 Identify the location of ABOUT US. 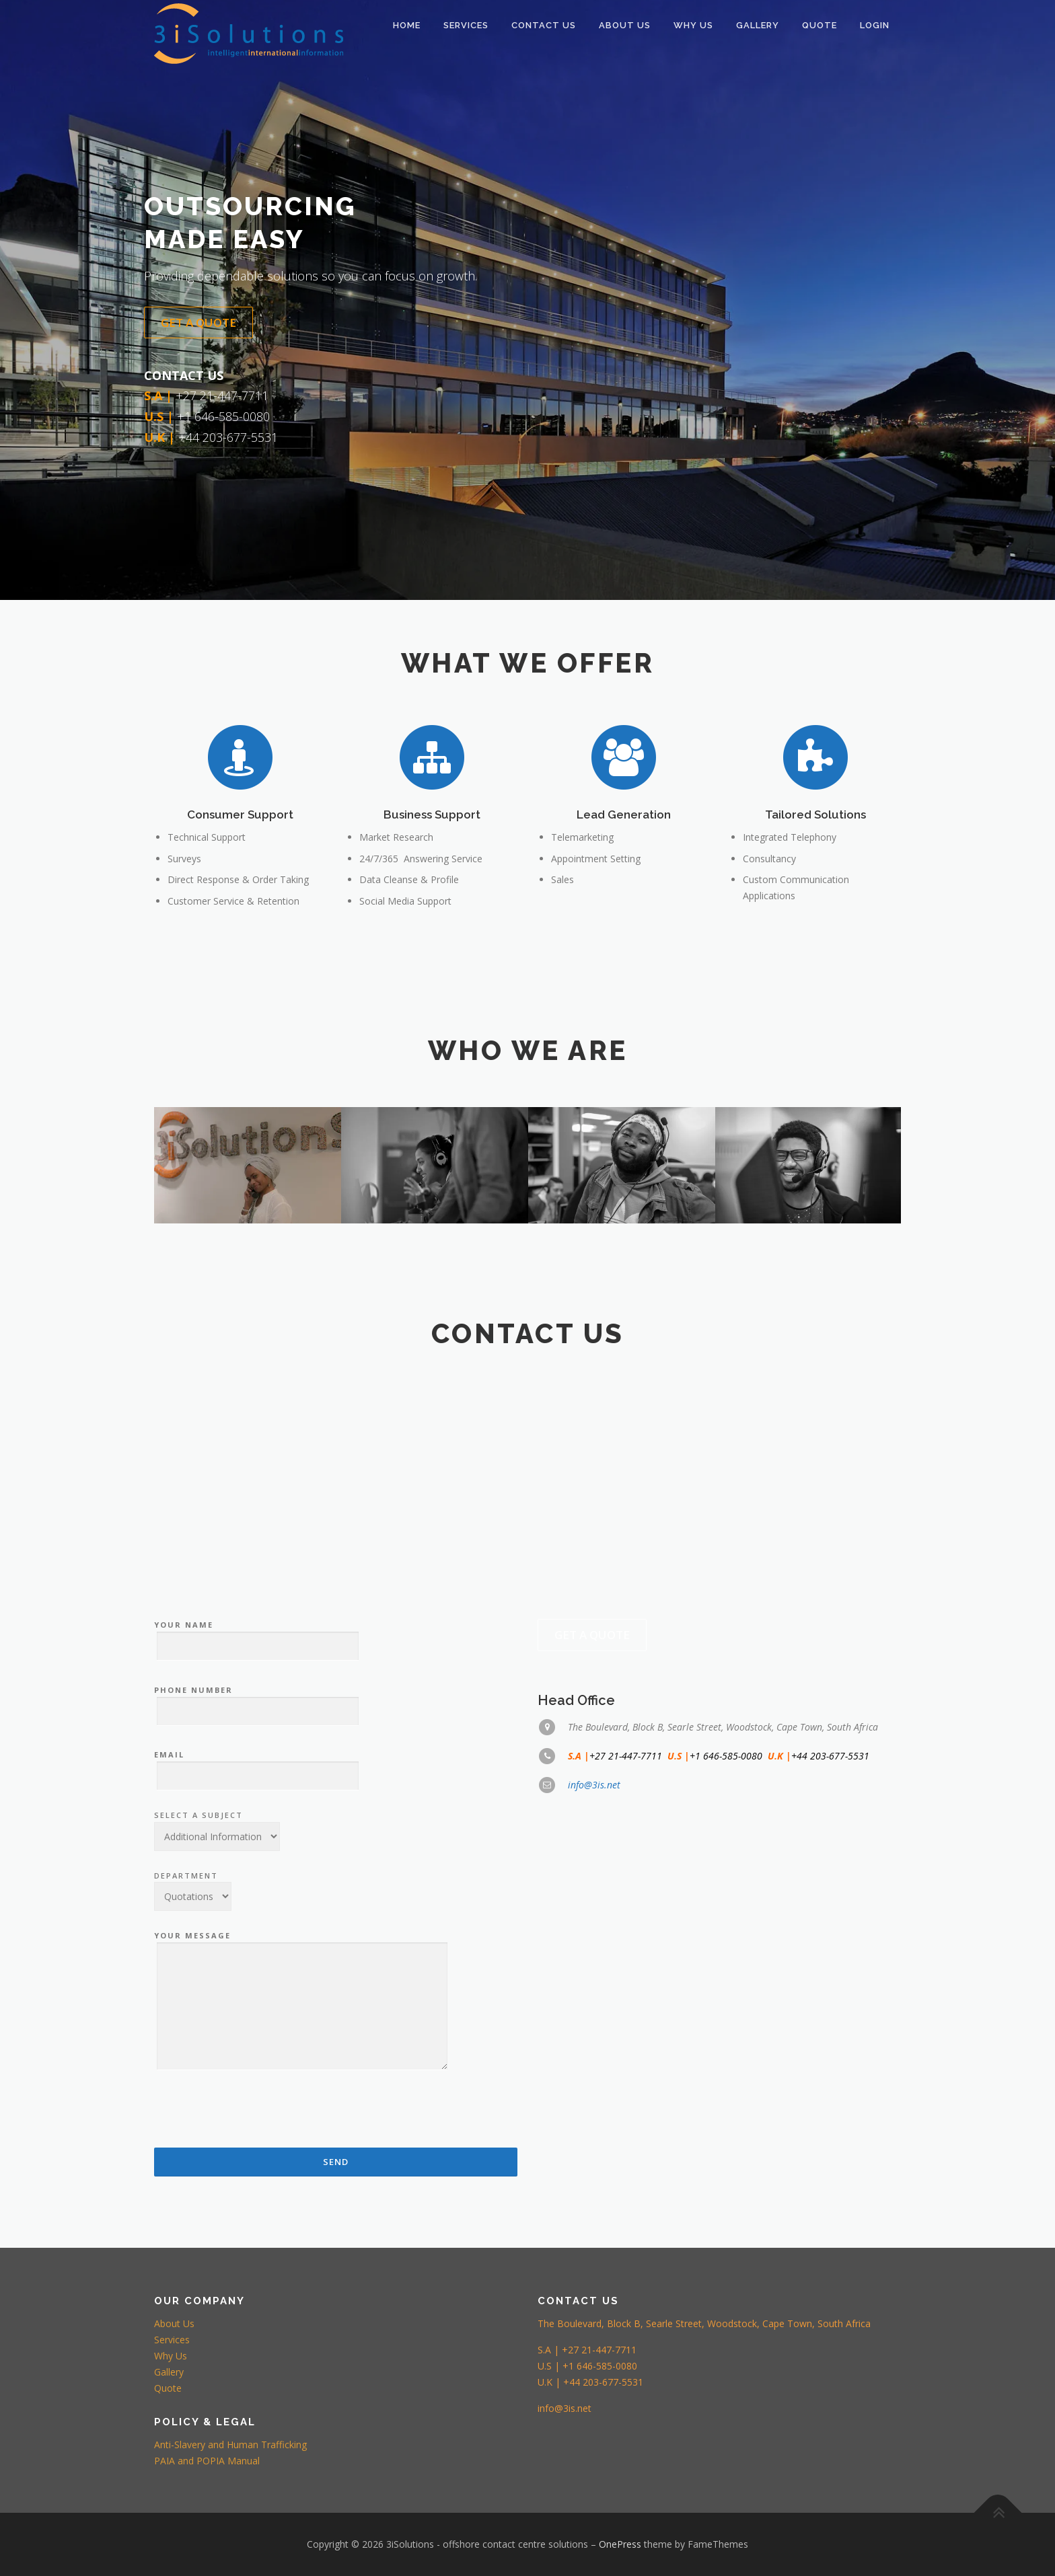
(625, 25).